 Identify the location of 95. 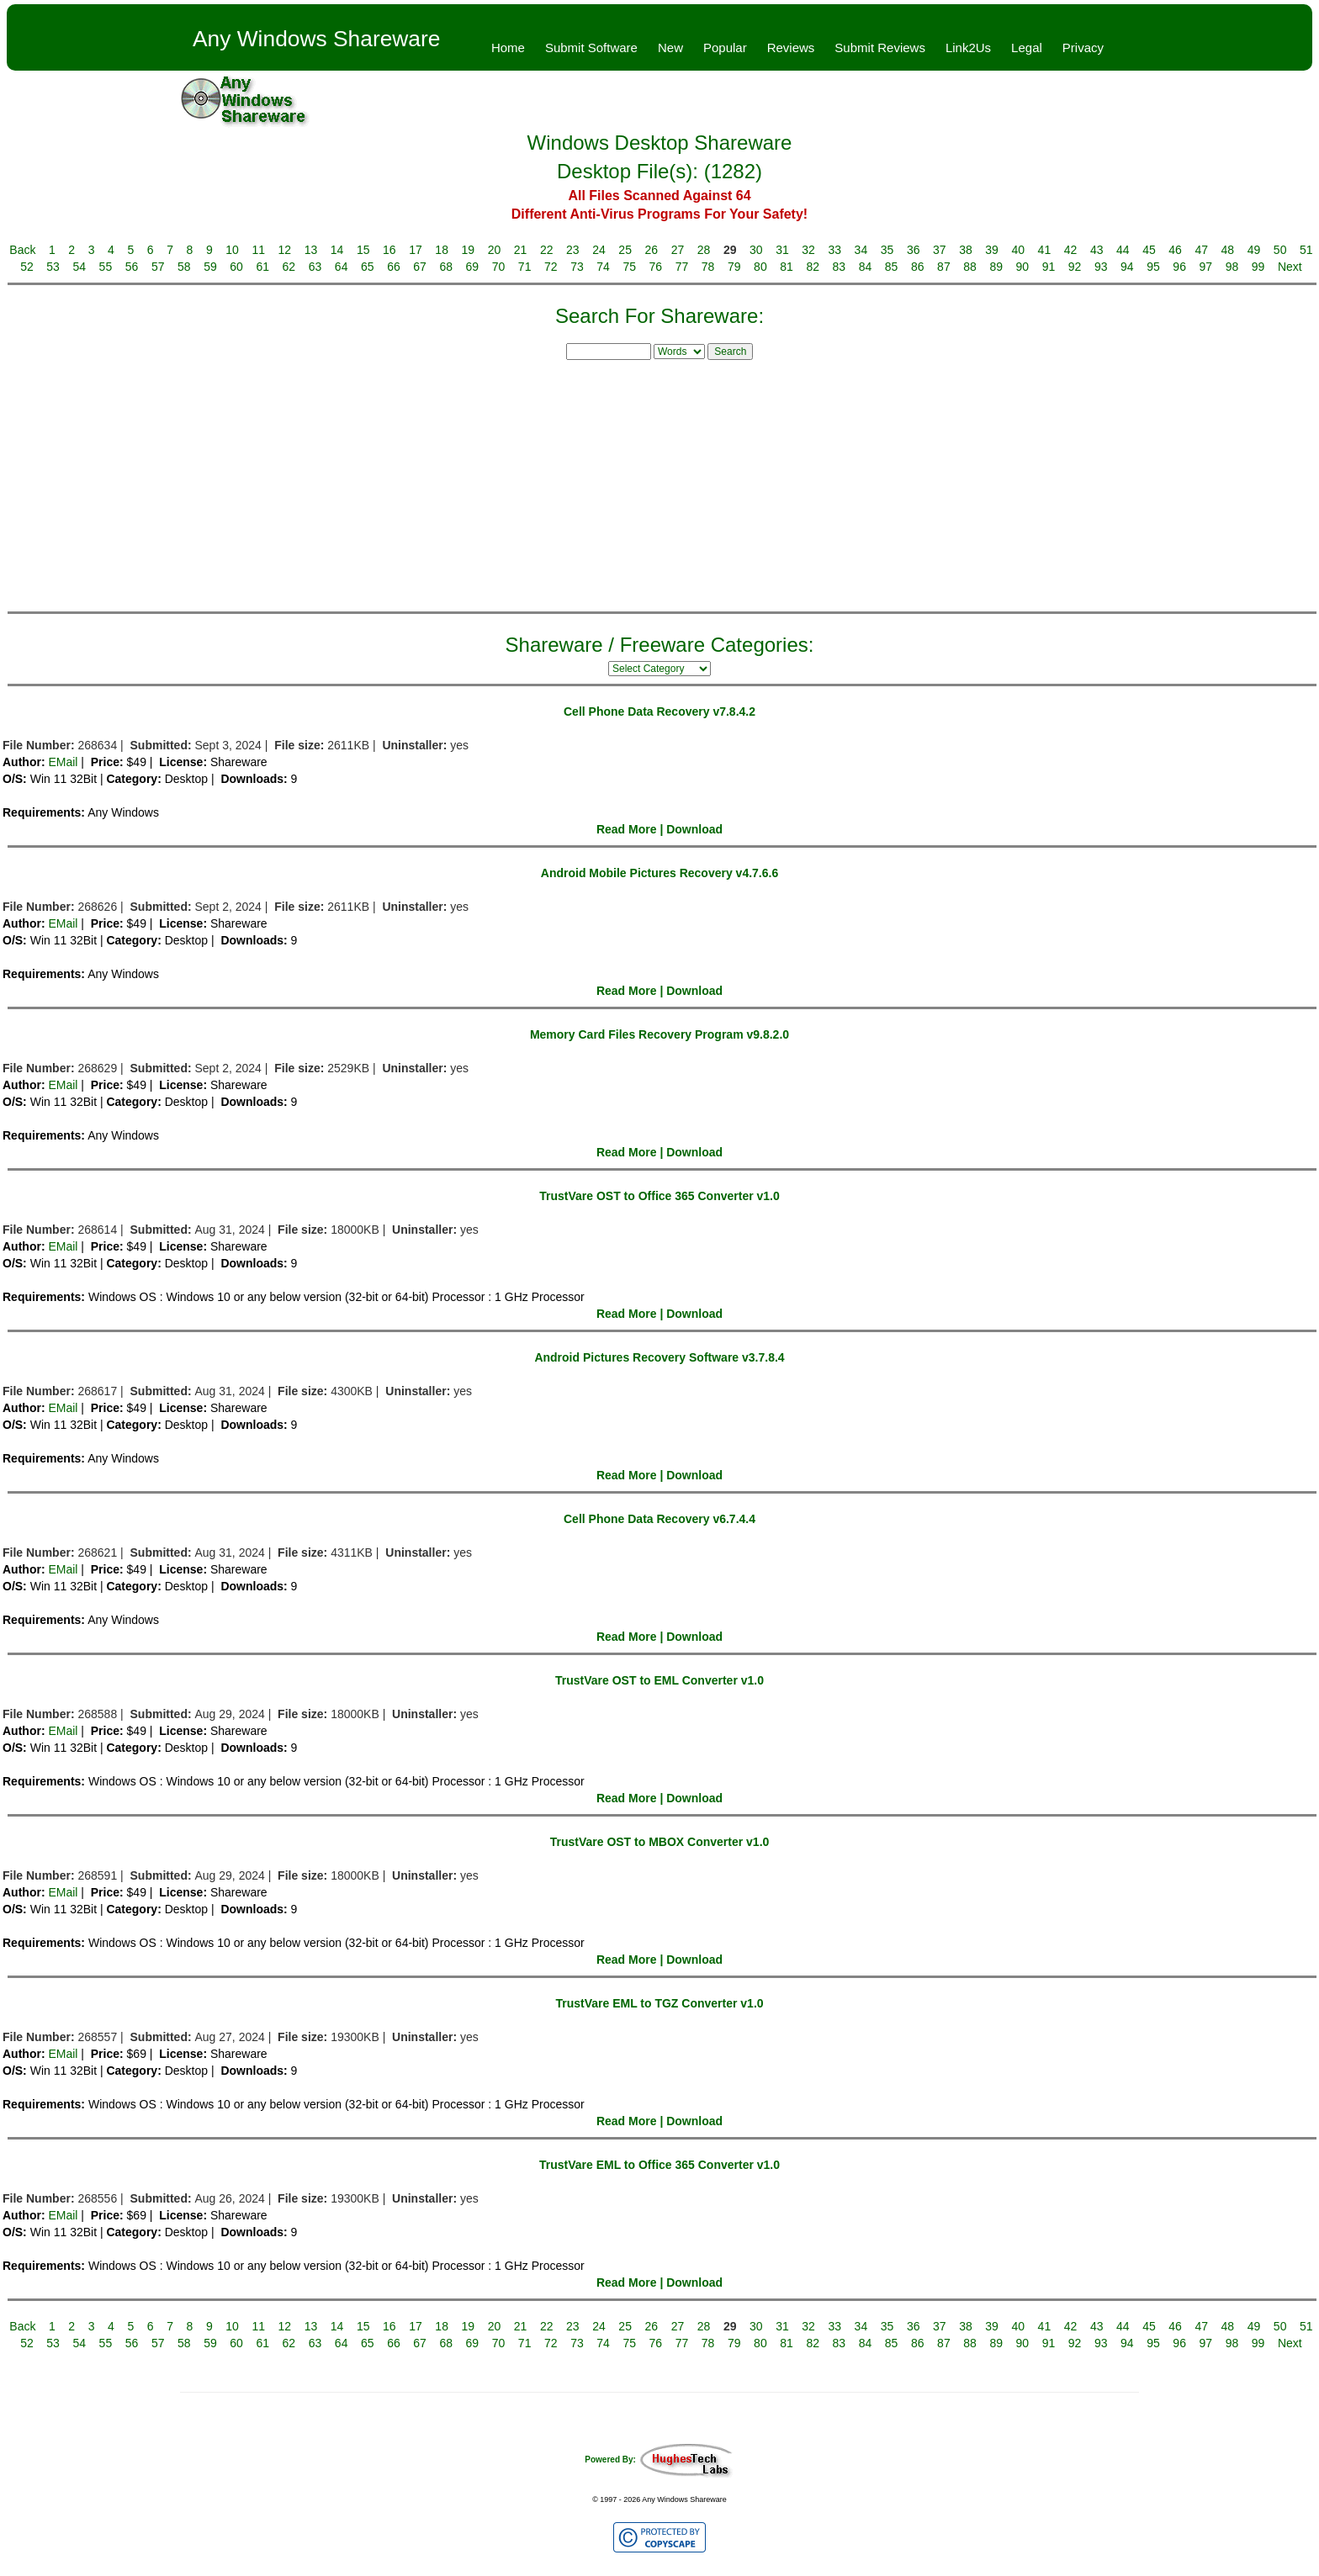
(1153, 266).